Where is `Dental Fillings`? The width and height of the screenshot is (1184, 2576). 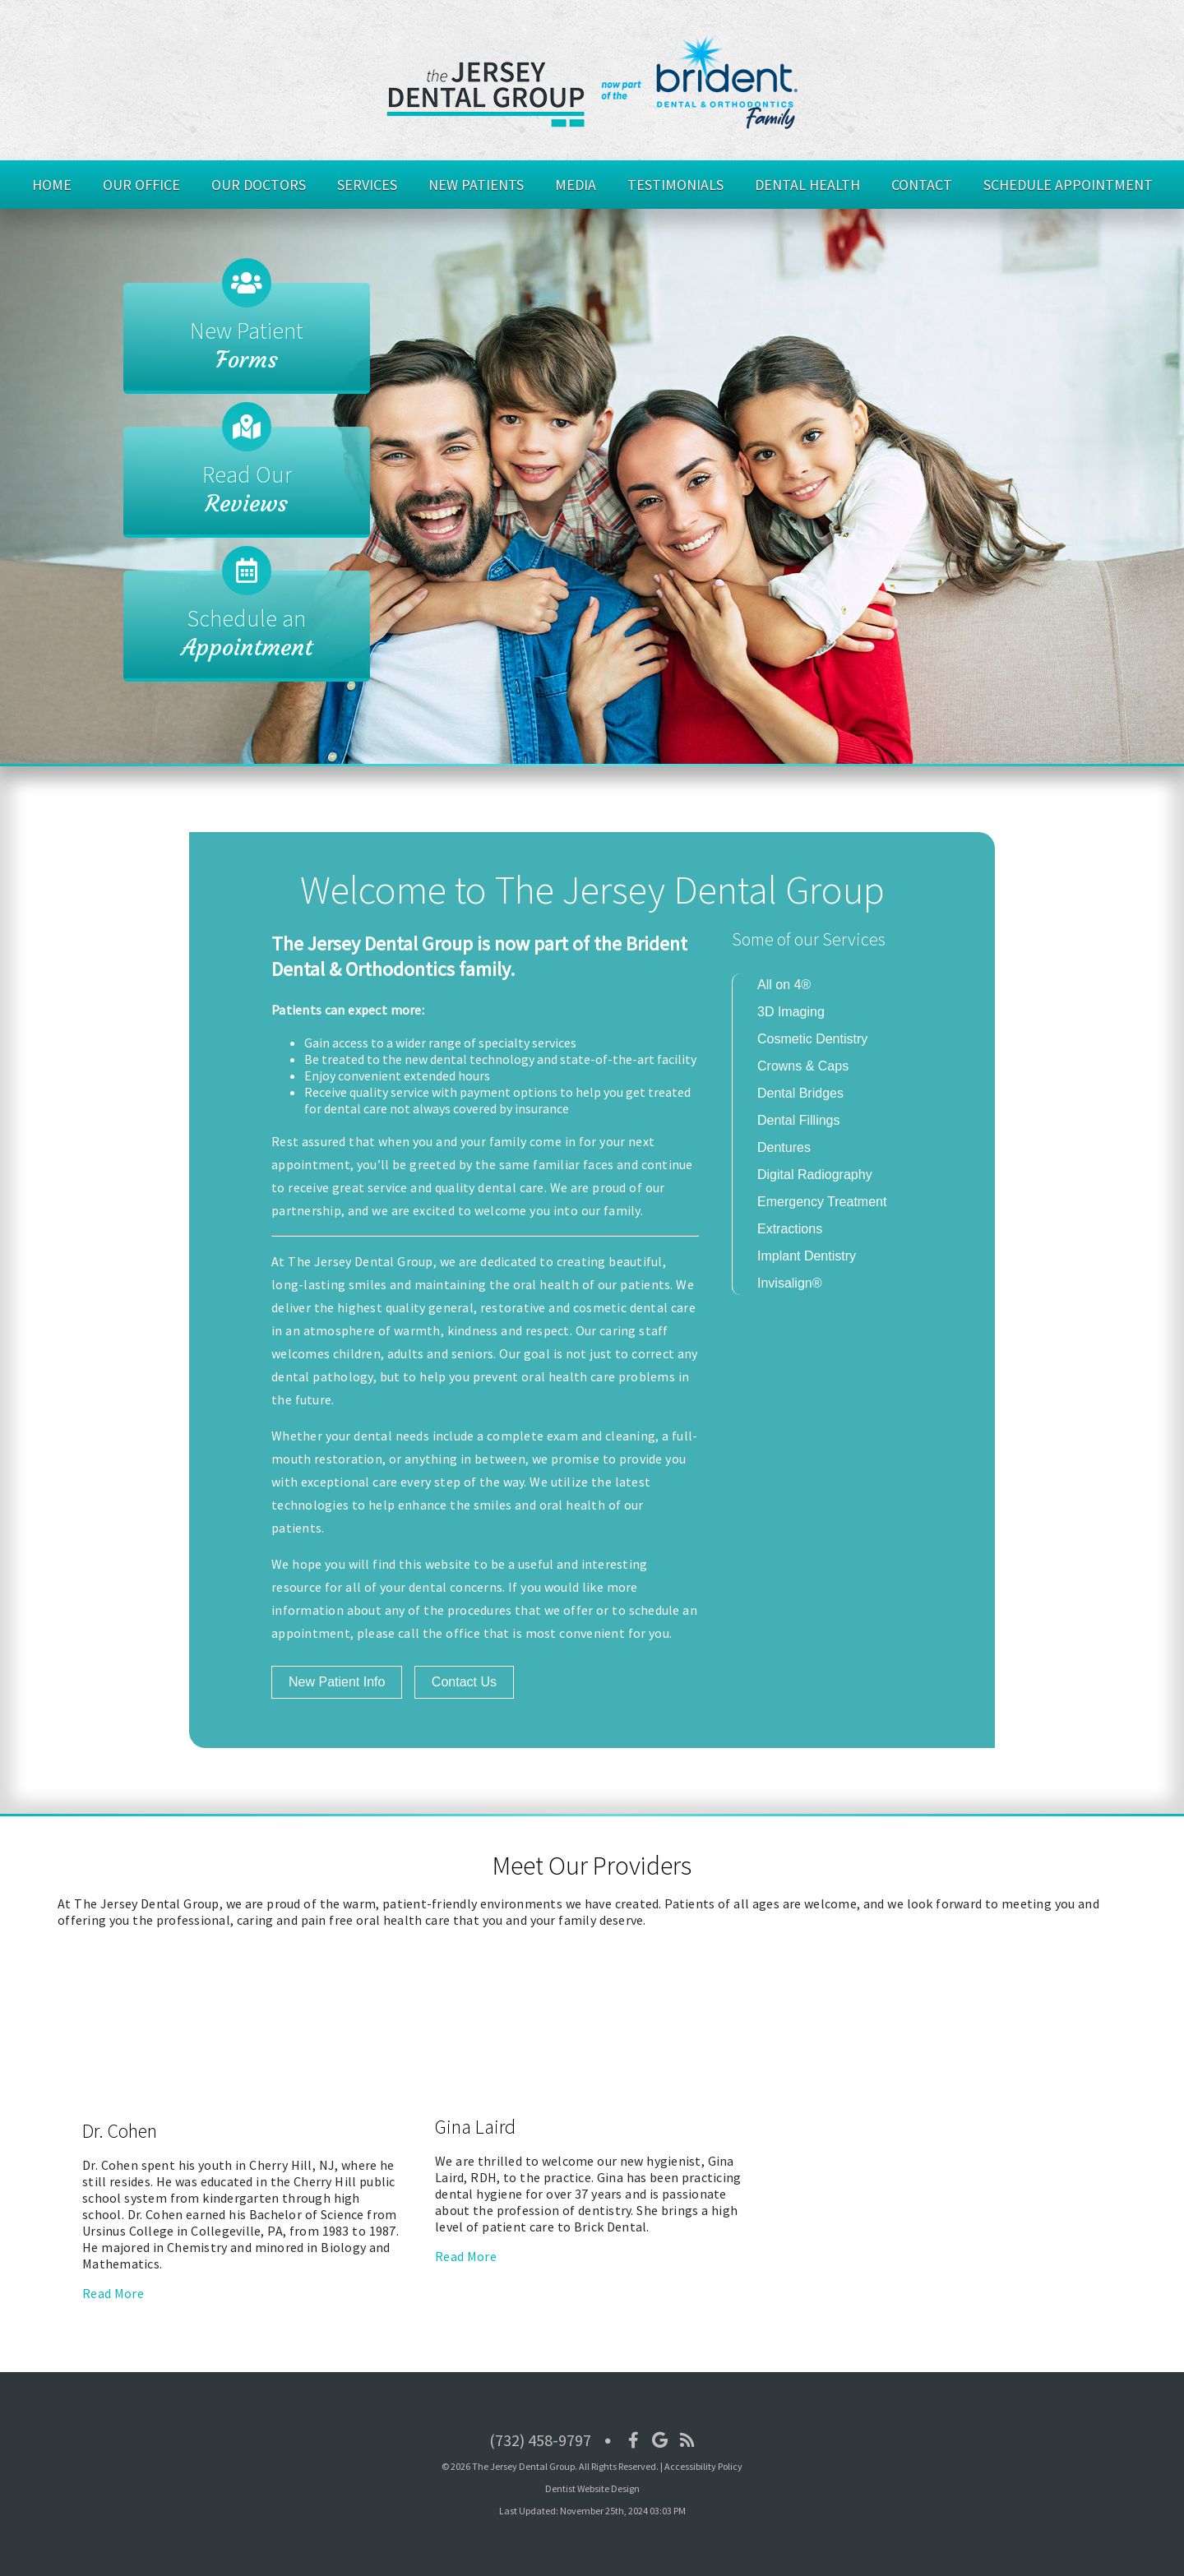 Dental Fillings is located at coordinates (798, 1120).